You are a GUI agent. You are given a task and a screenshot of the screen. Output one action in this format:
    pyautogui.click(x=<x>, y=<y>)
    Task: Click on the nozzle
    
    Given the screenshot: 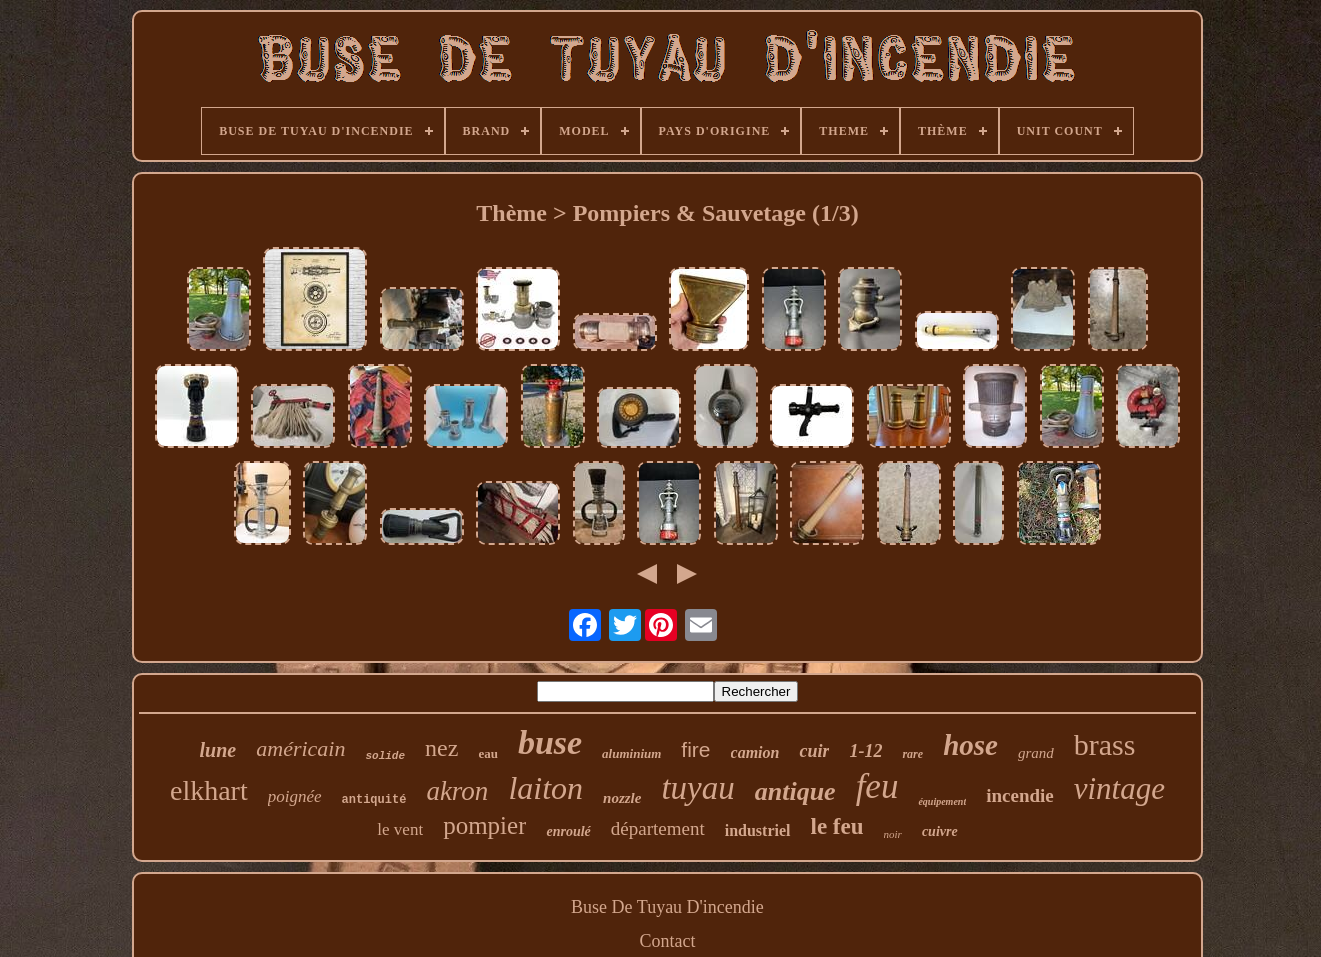 What is the action you would take?
    pyautogui.click(x=622, y=798)
    